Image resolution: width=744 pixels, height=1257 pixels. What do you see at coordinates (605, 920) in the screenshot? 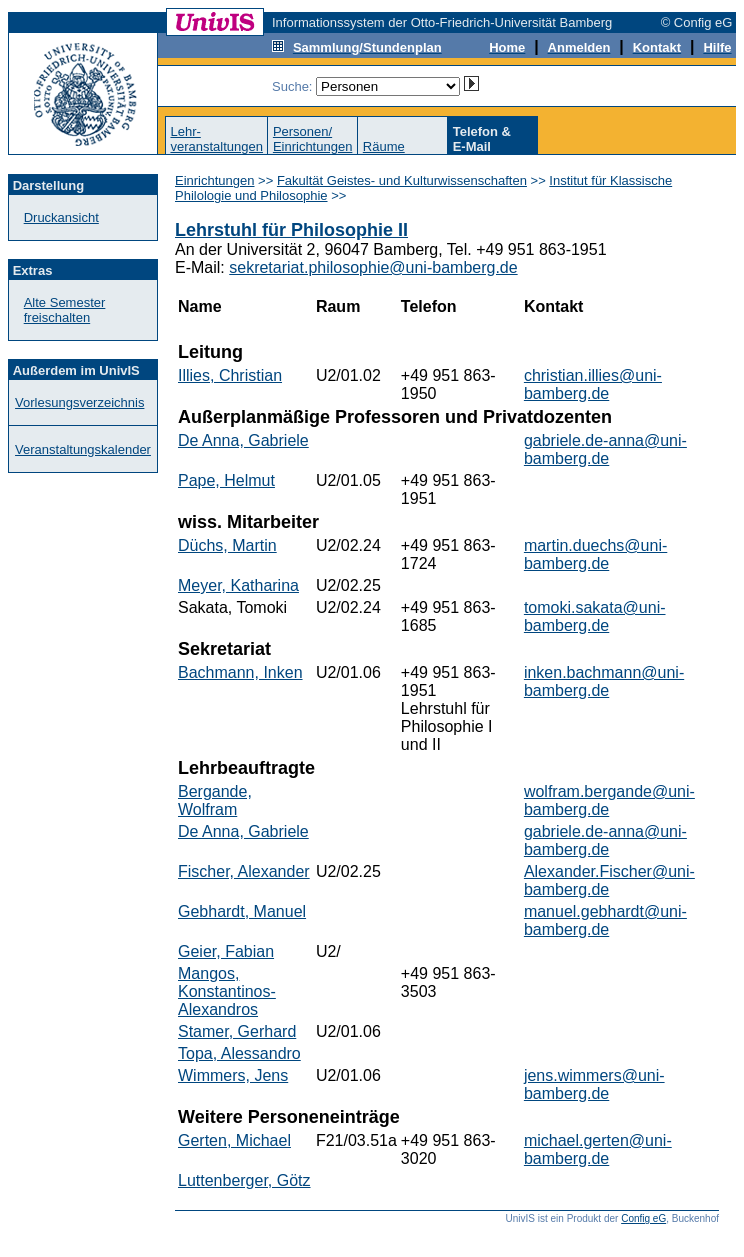
I see `manuel.gebhardt@uni-bamberg.de` at bounding box center [605, 920].